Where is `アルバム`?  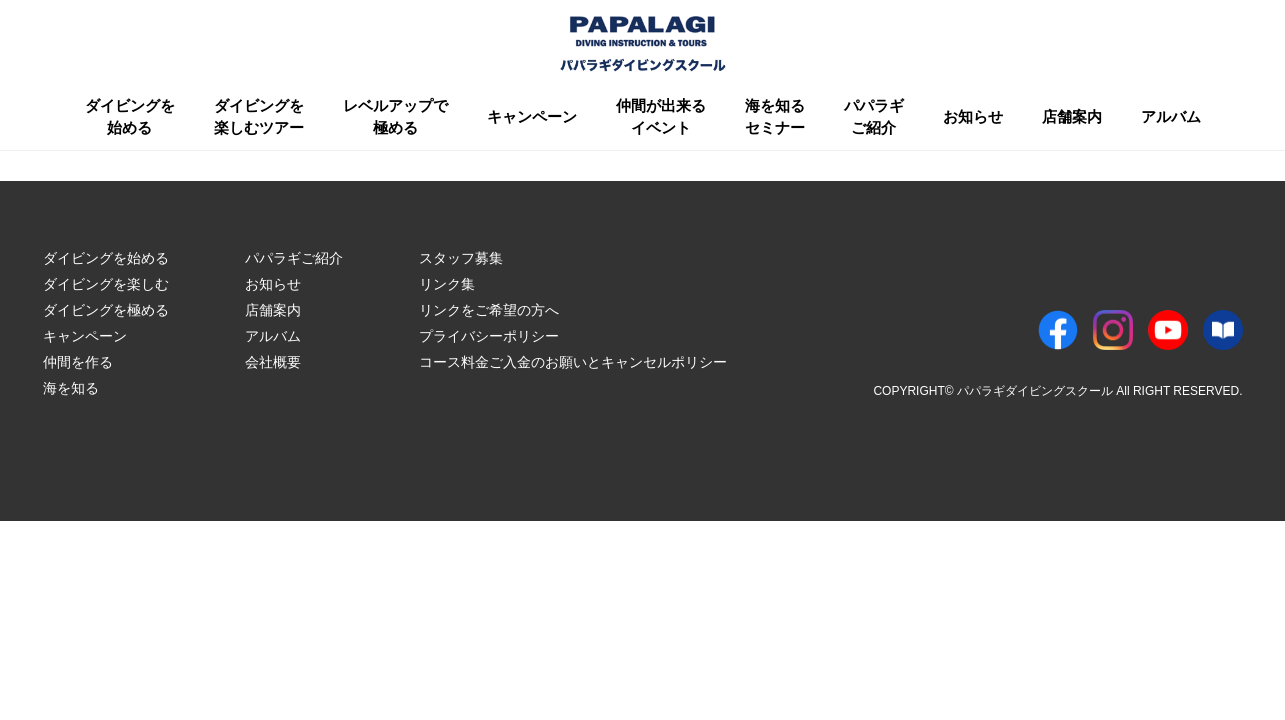
アルバム is located at coordinates (1171, 116).